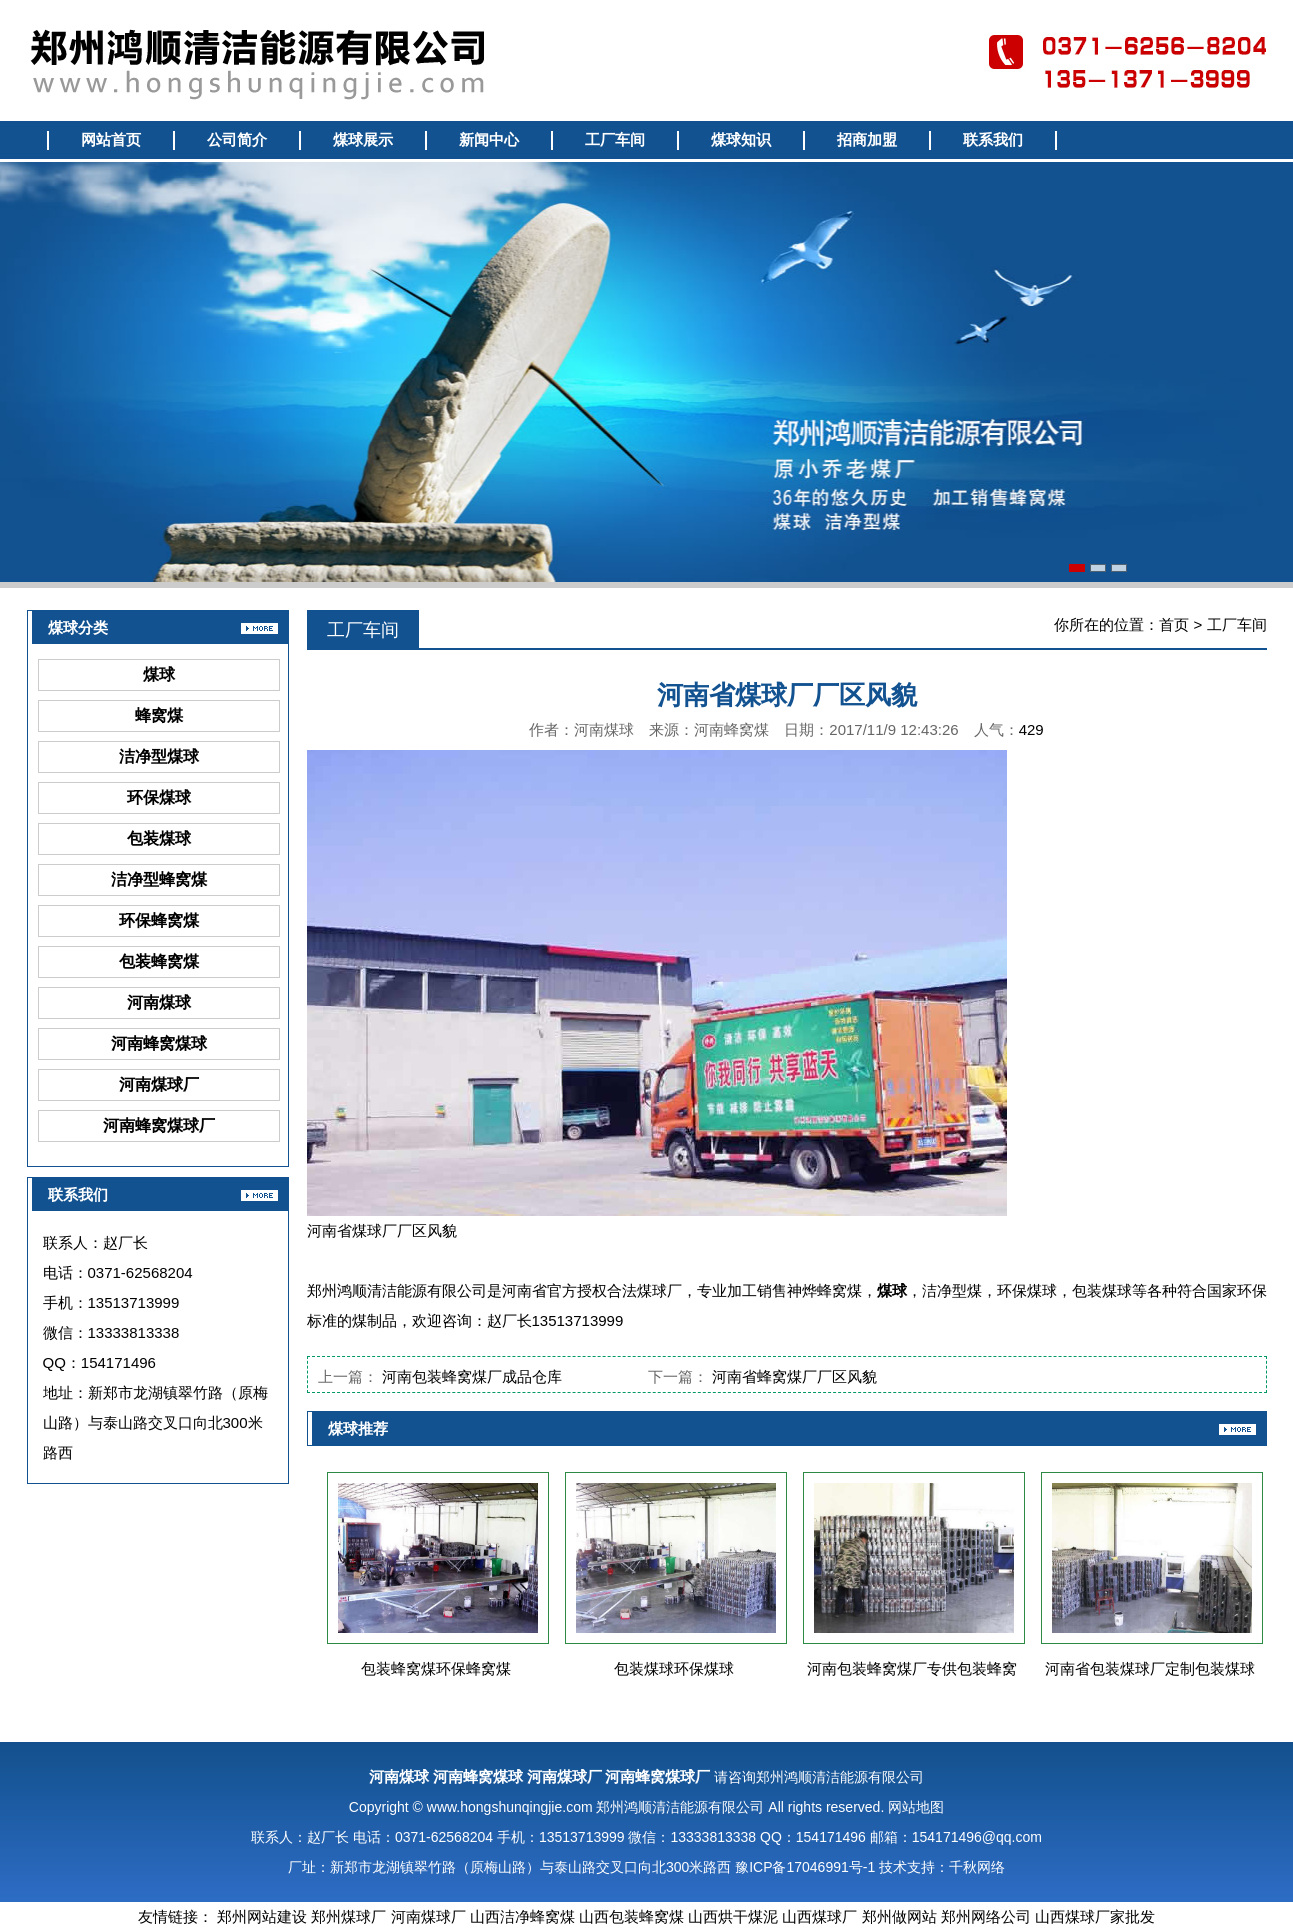 The image size is (1293, 1932). Describe the element at coordinates (1095, 1916) in the screenshot. I see `山西煤球厂家批发` at that location.